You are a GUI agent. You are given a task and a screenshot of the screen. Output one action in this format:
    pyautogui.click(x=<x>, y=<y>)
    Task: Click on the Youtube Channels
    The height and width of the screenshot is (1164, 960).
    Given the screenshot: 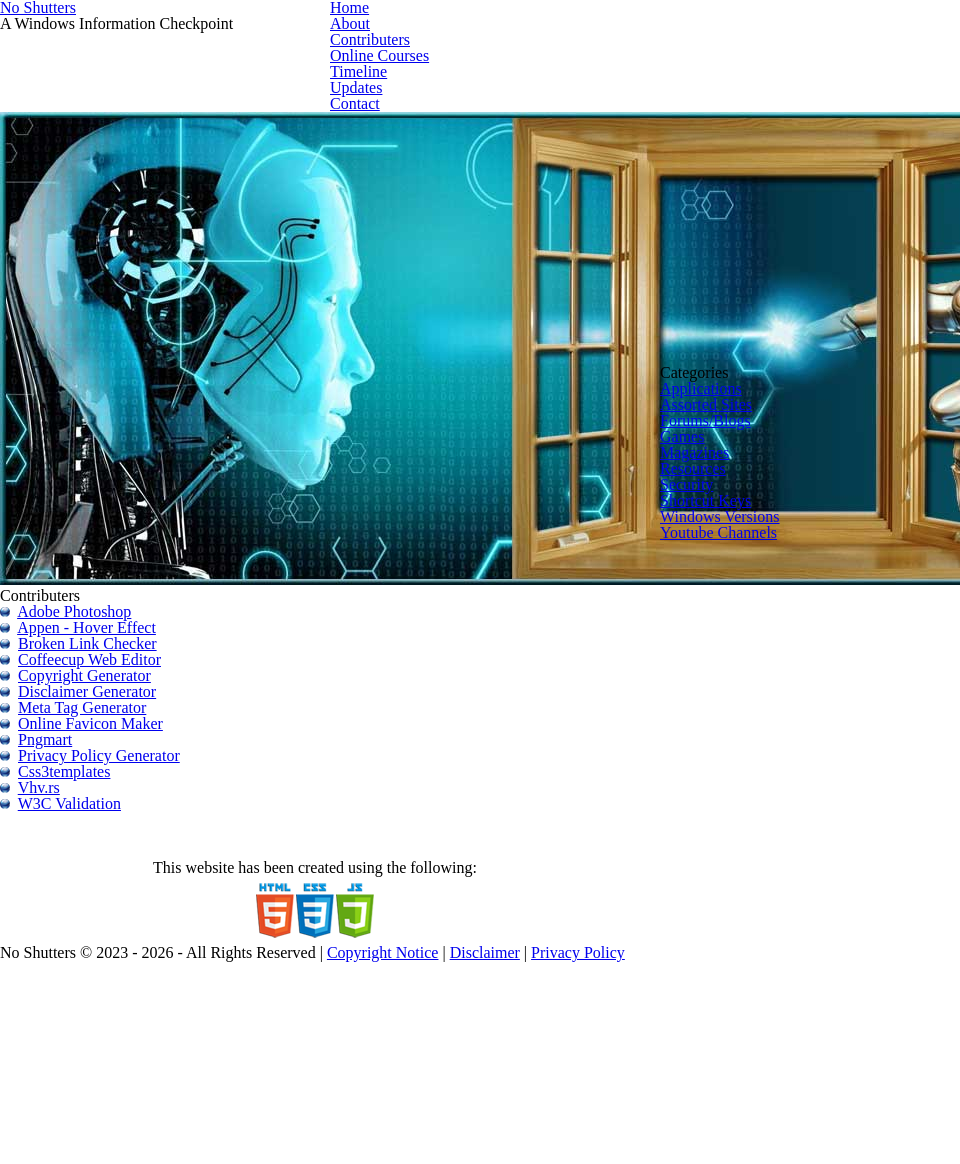 What is the action you would take?
    pyautogui.click(x=775, y=832)
    